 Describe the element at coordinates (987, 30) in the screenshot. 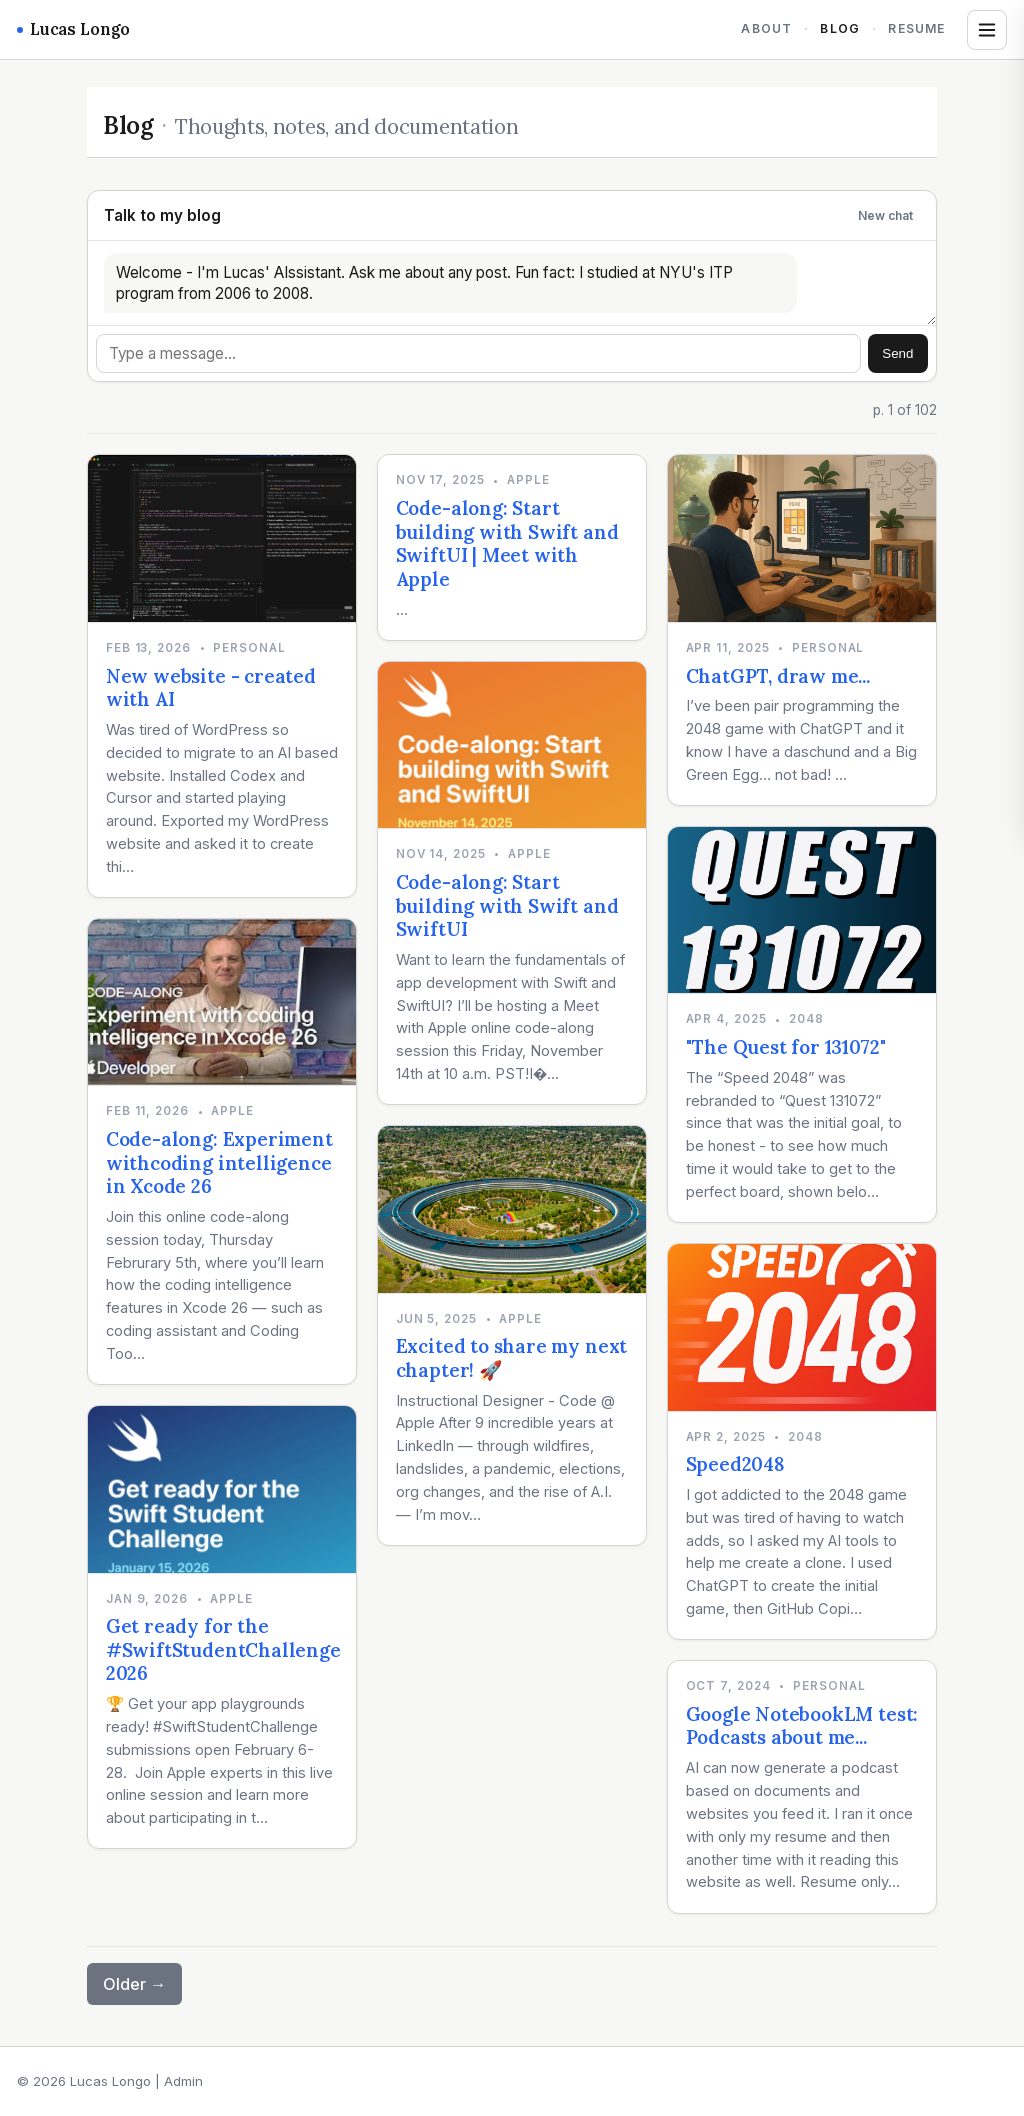

I see `[Open tags and archives]` at that location.